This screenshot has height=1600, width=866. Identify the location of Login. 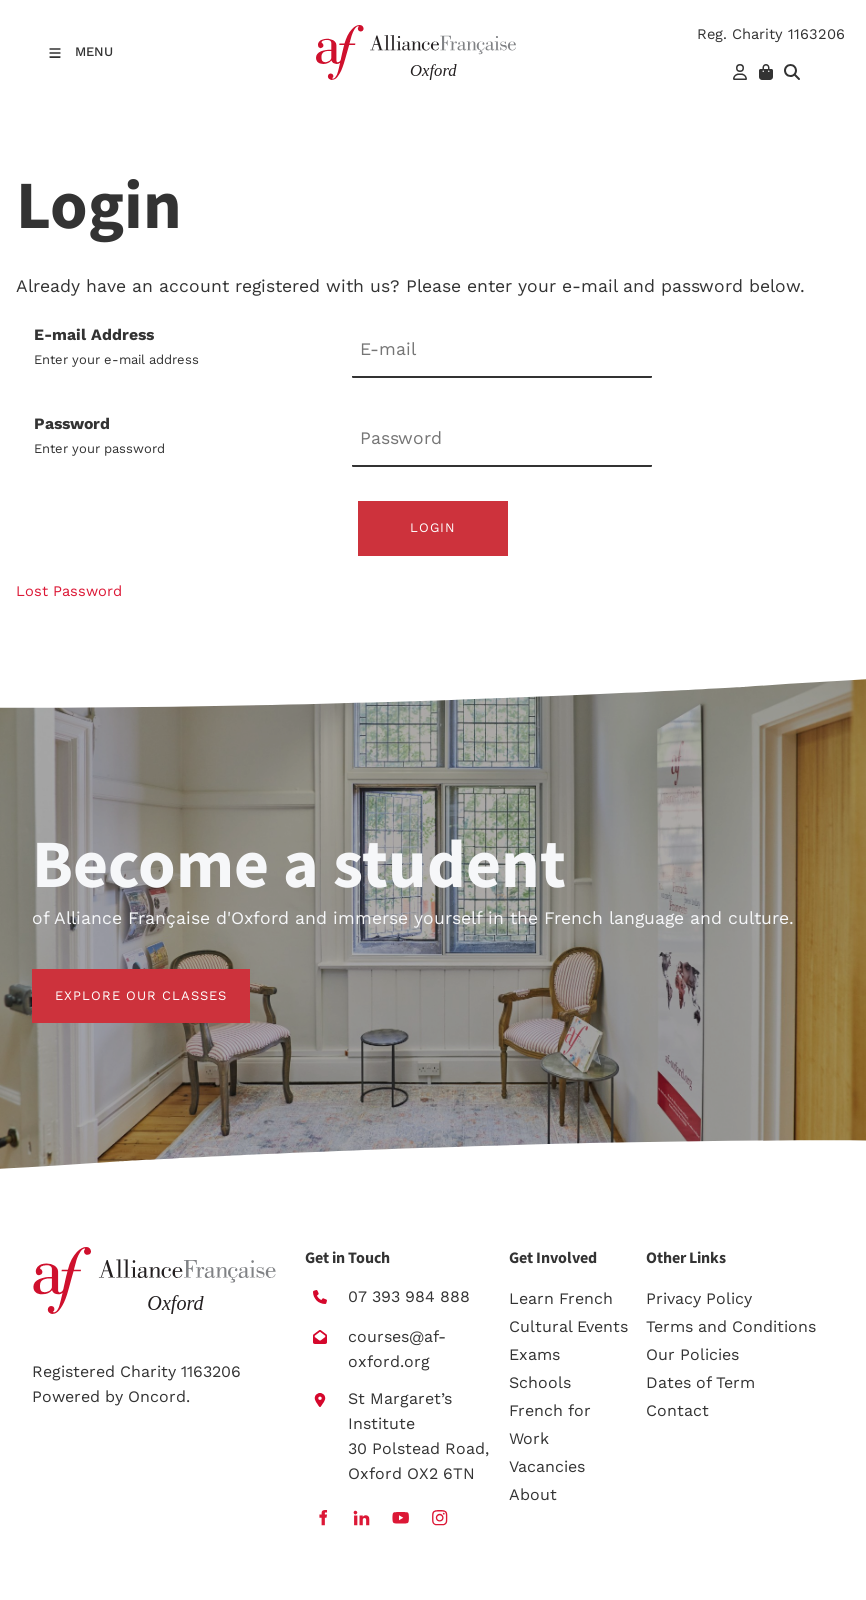
(433, 527).